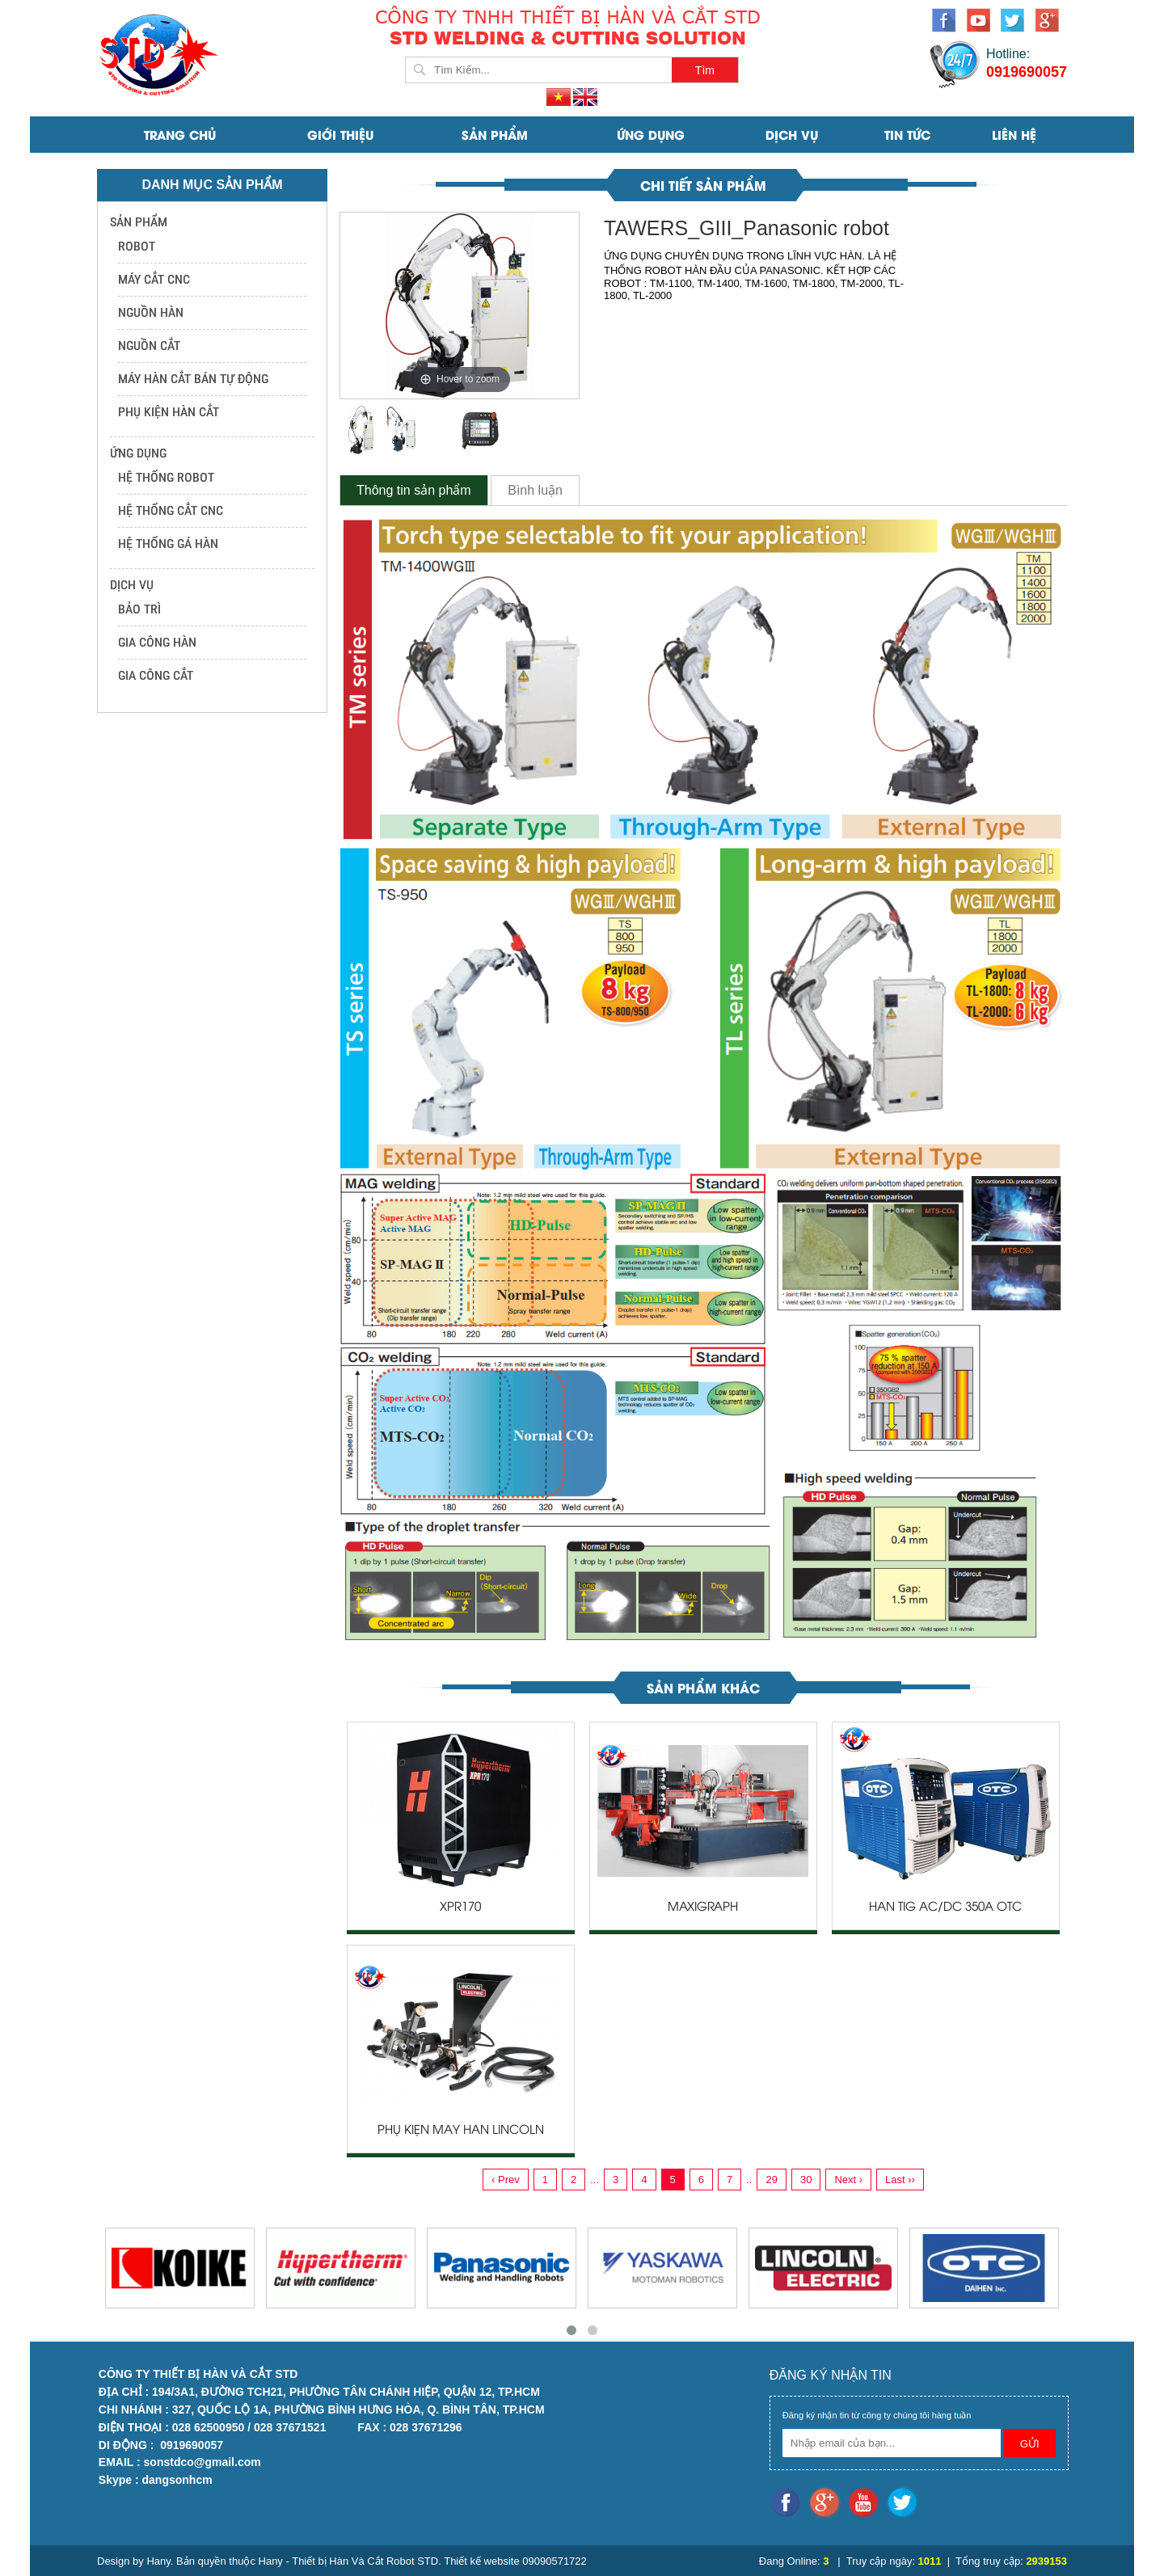  I want to click on SẢN PHẨM, so click(495, 134).